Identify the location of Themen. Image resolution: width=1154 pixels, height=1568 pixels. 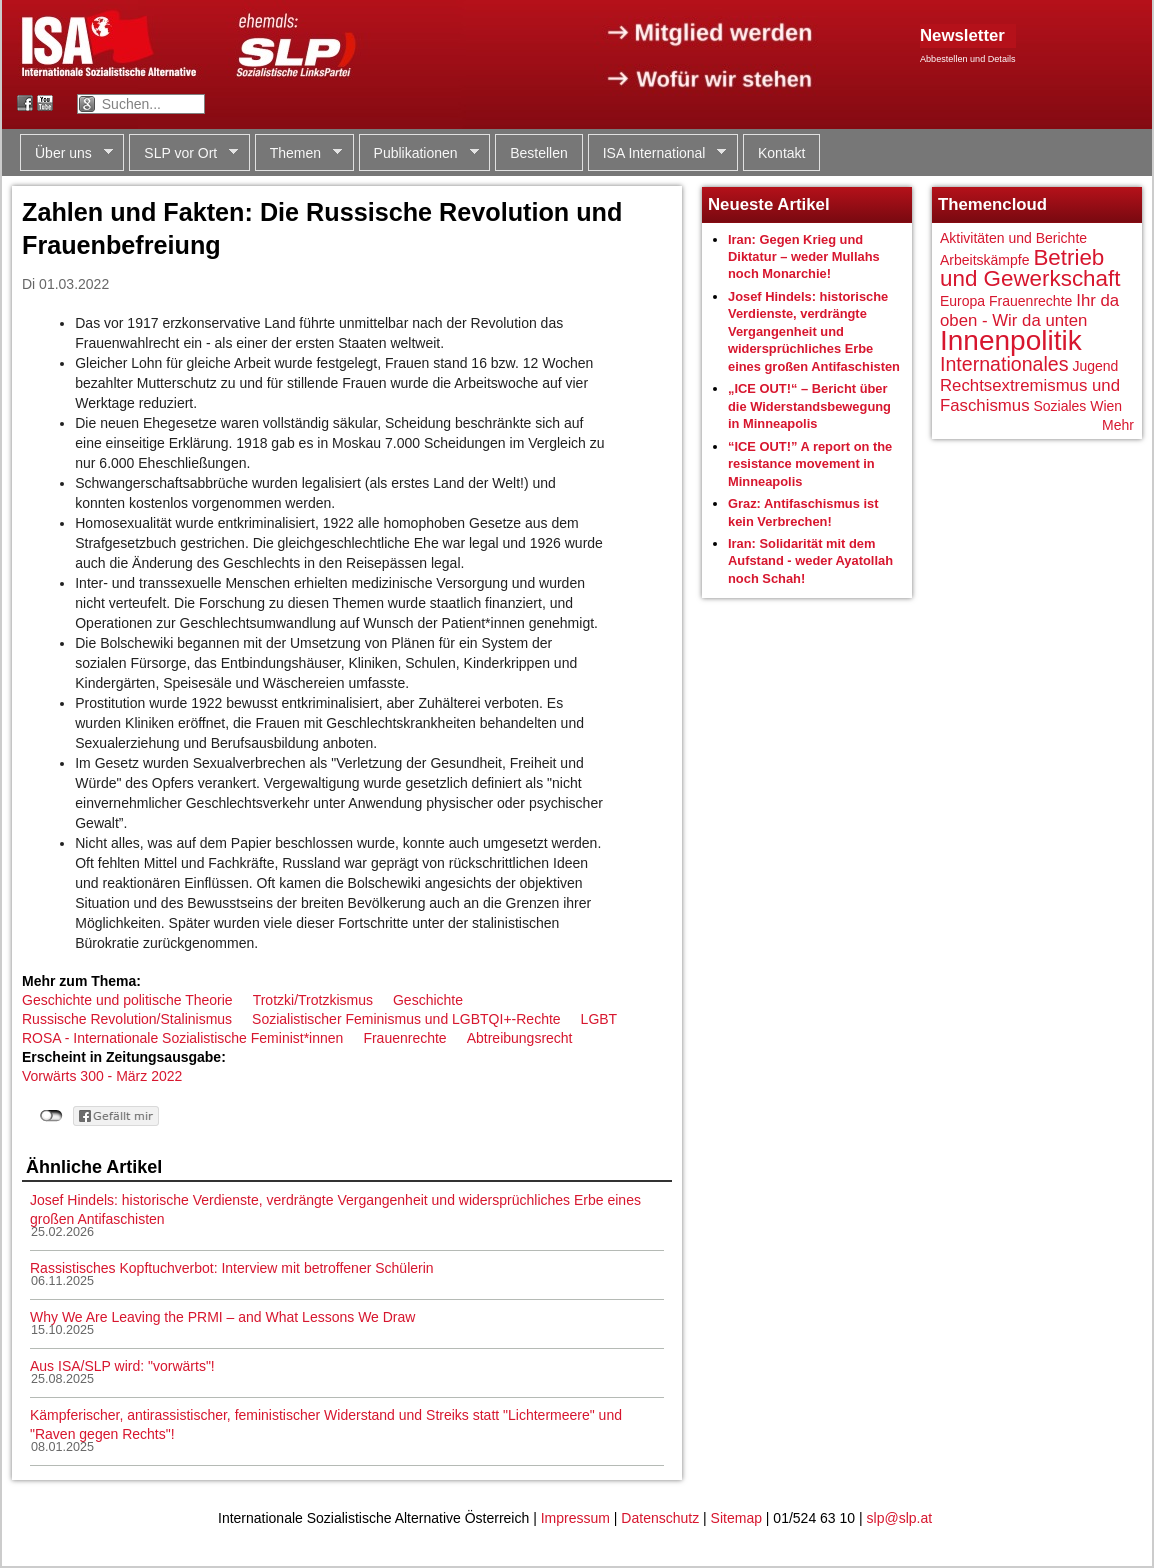
(298, 153).